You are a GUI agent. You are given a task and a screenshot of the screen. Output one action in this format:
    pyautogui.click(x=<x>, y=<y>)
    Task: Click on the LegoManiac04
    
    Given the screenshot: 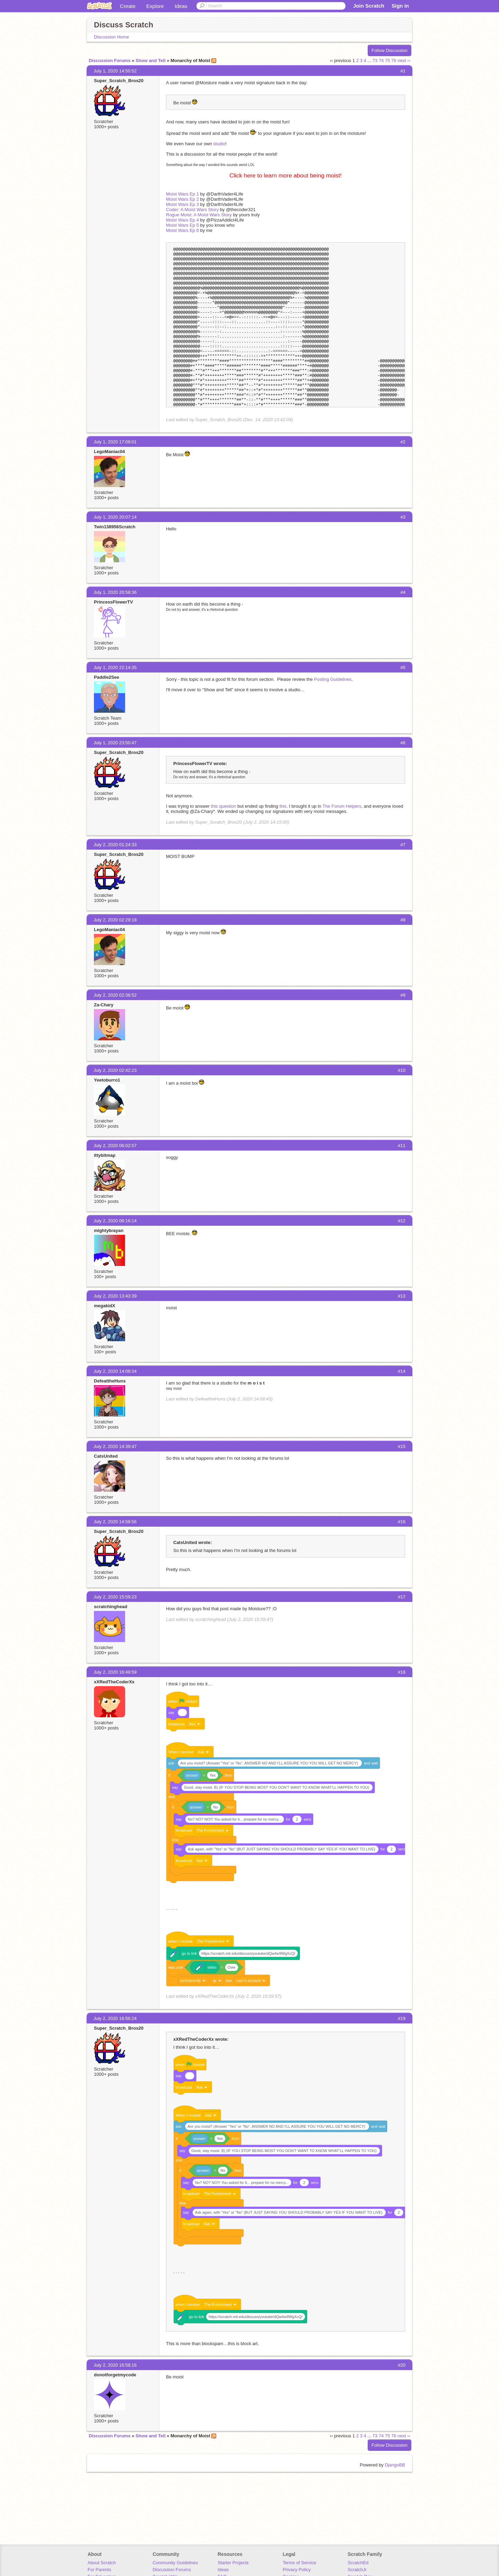 What is the action you would take?
    pyautogui.click(x=109, y=451)
    